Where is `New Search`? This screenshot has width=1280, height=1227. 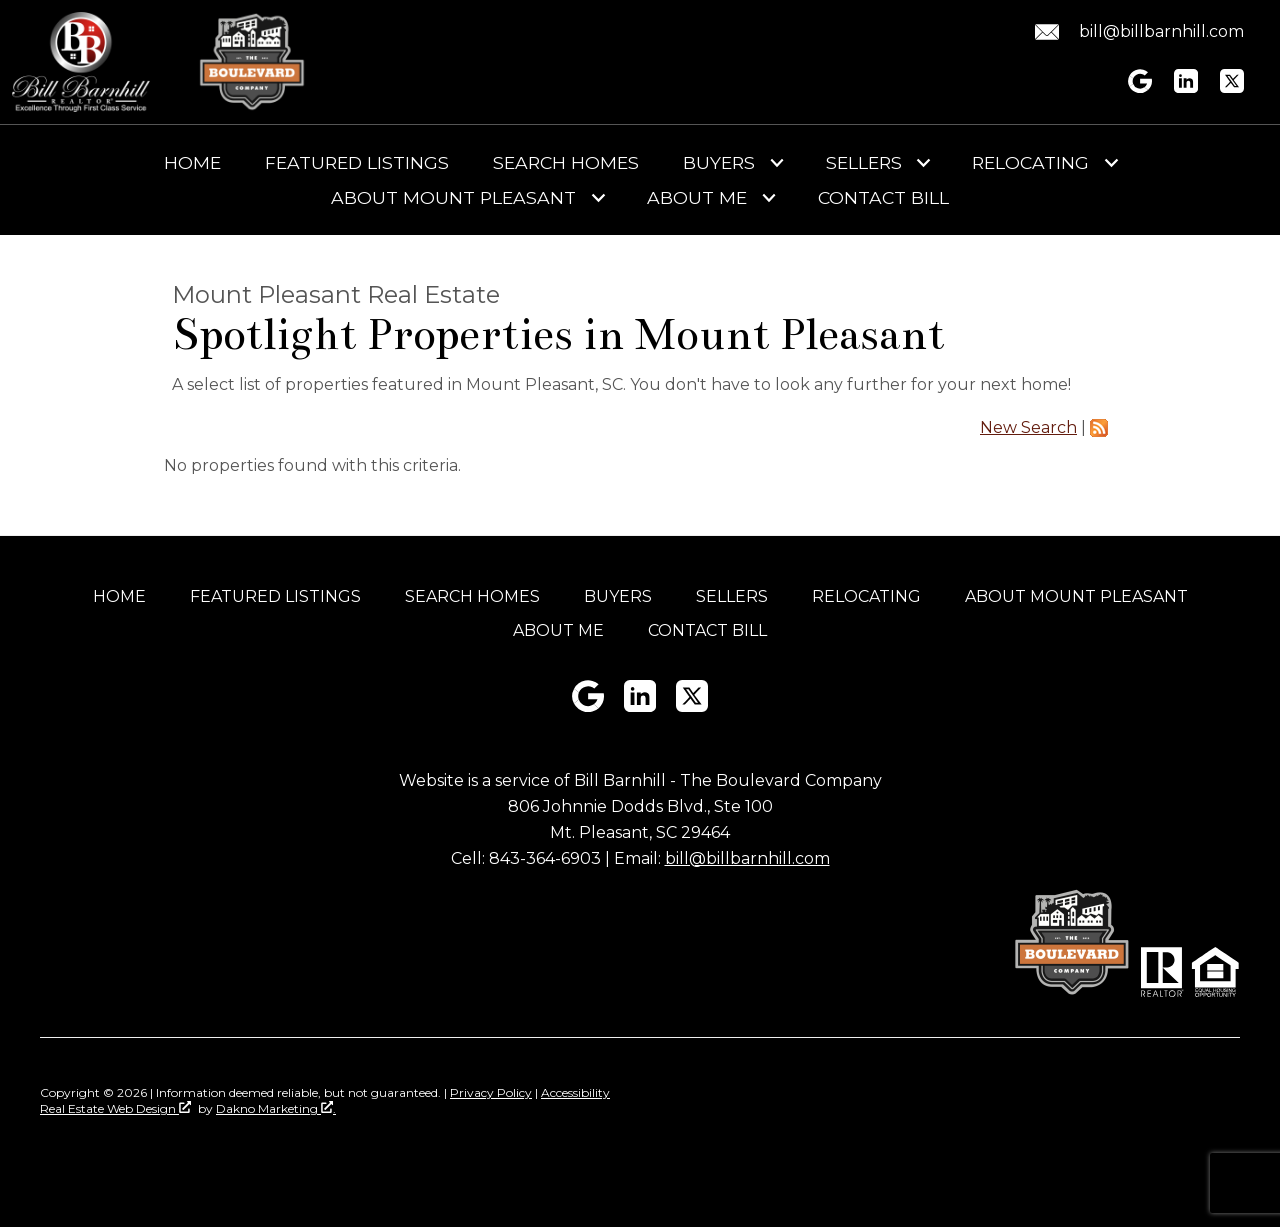
New Search is located at coordinates (1028, 427).